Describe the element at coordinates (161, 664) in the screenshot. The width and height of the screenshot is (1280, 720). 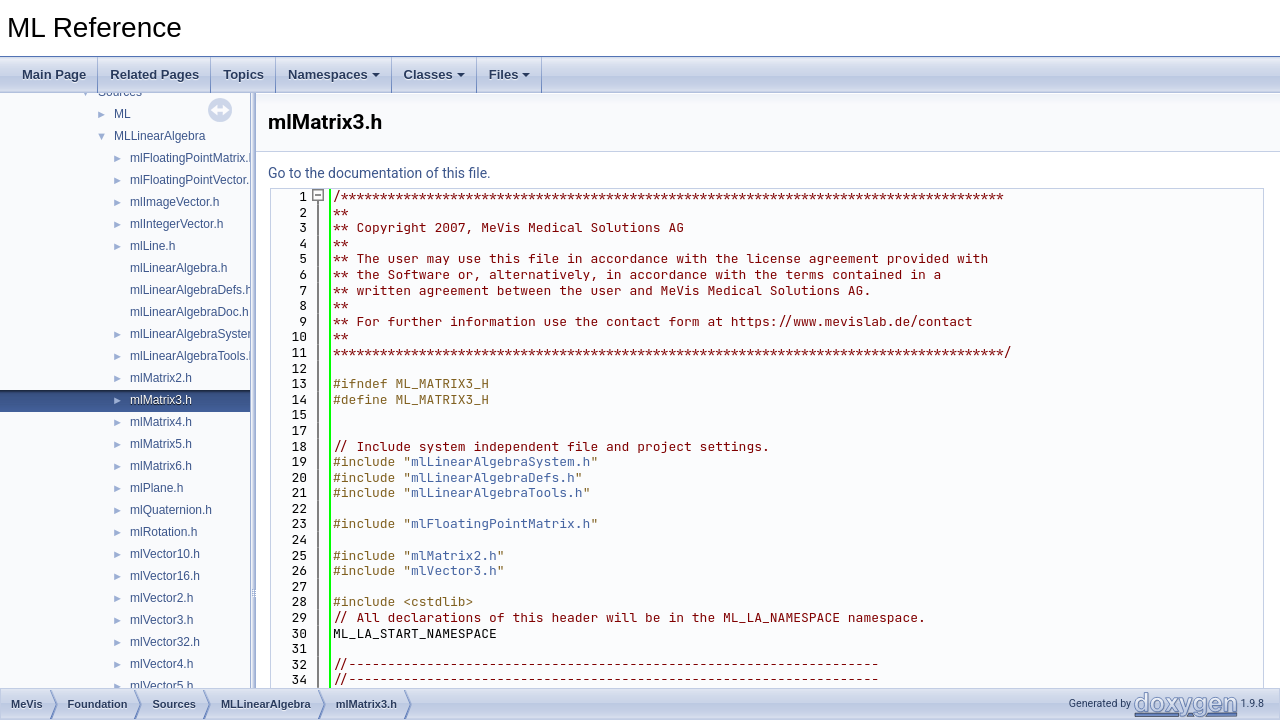
I see `mlVector4.h` at that location.